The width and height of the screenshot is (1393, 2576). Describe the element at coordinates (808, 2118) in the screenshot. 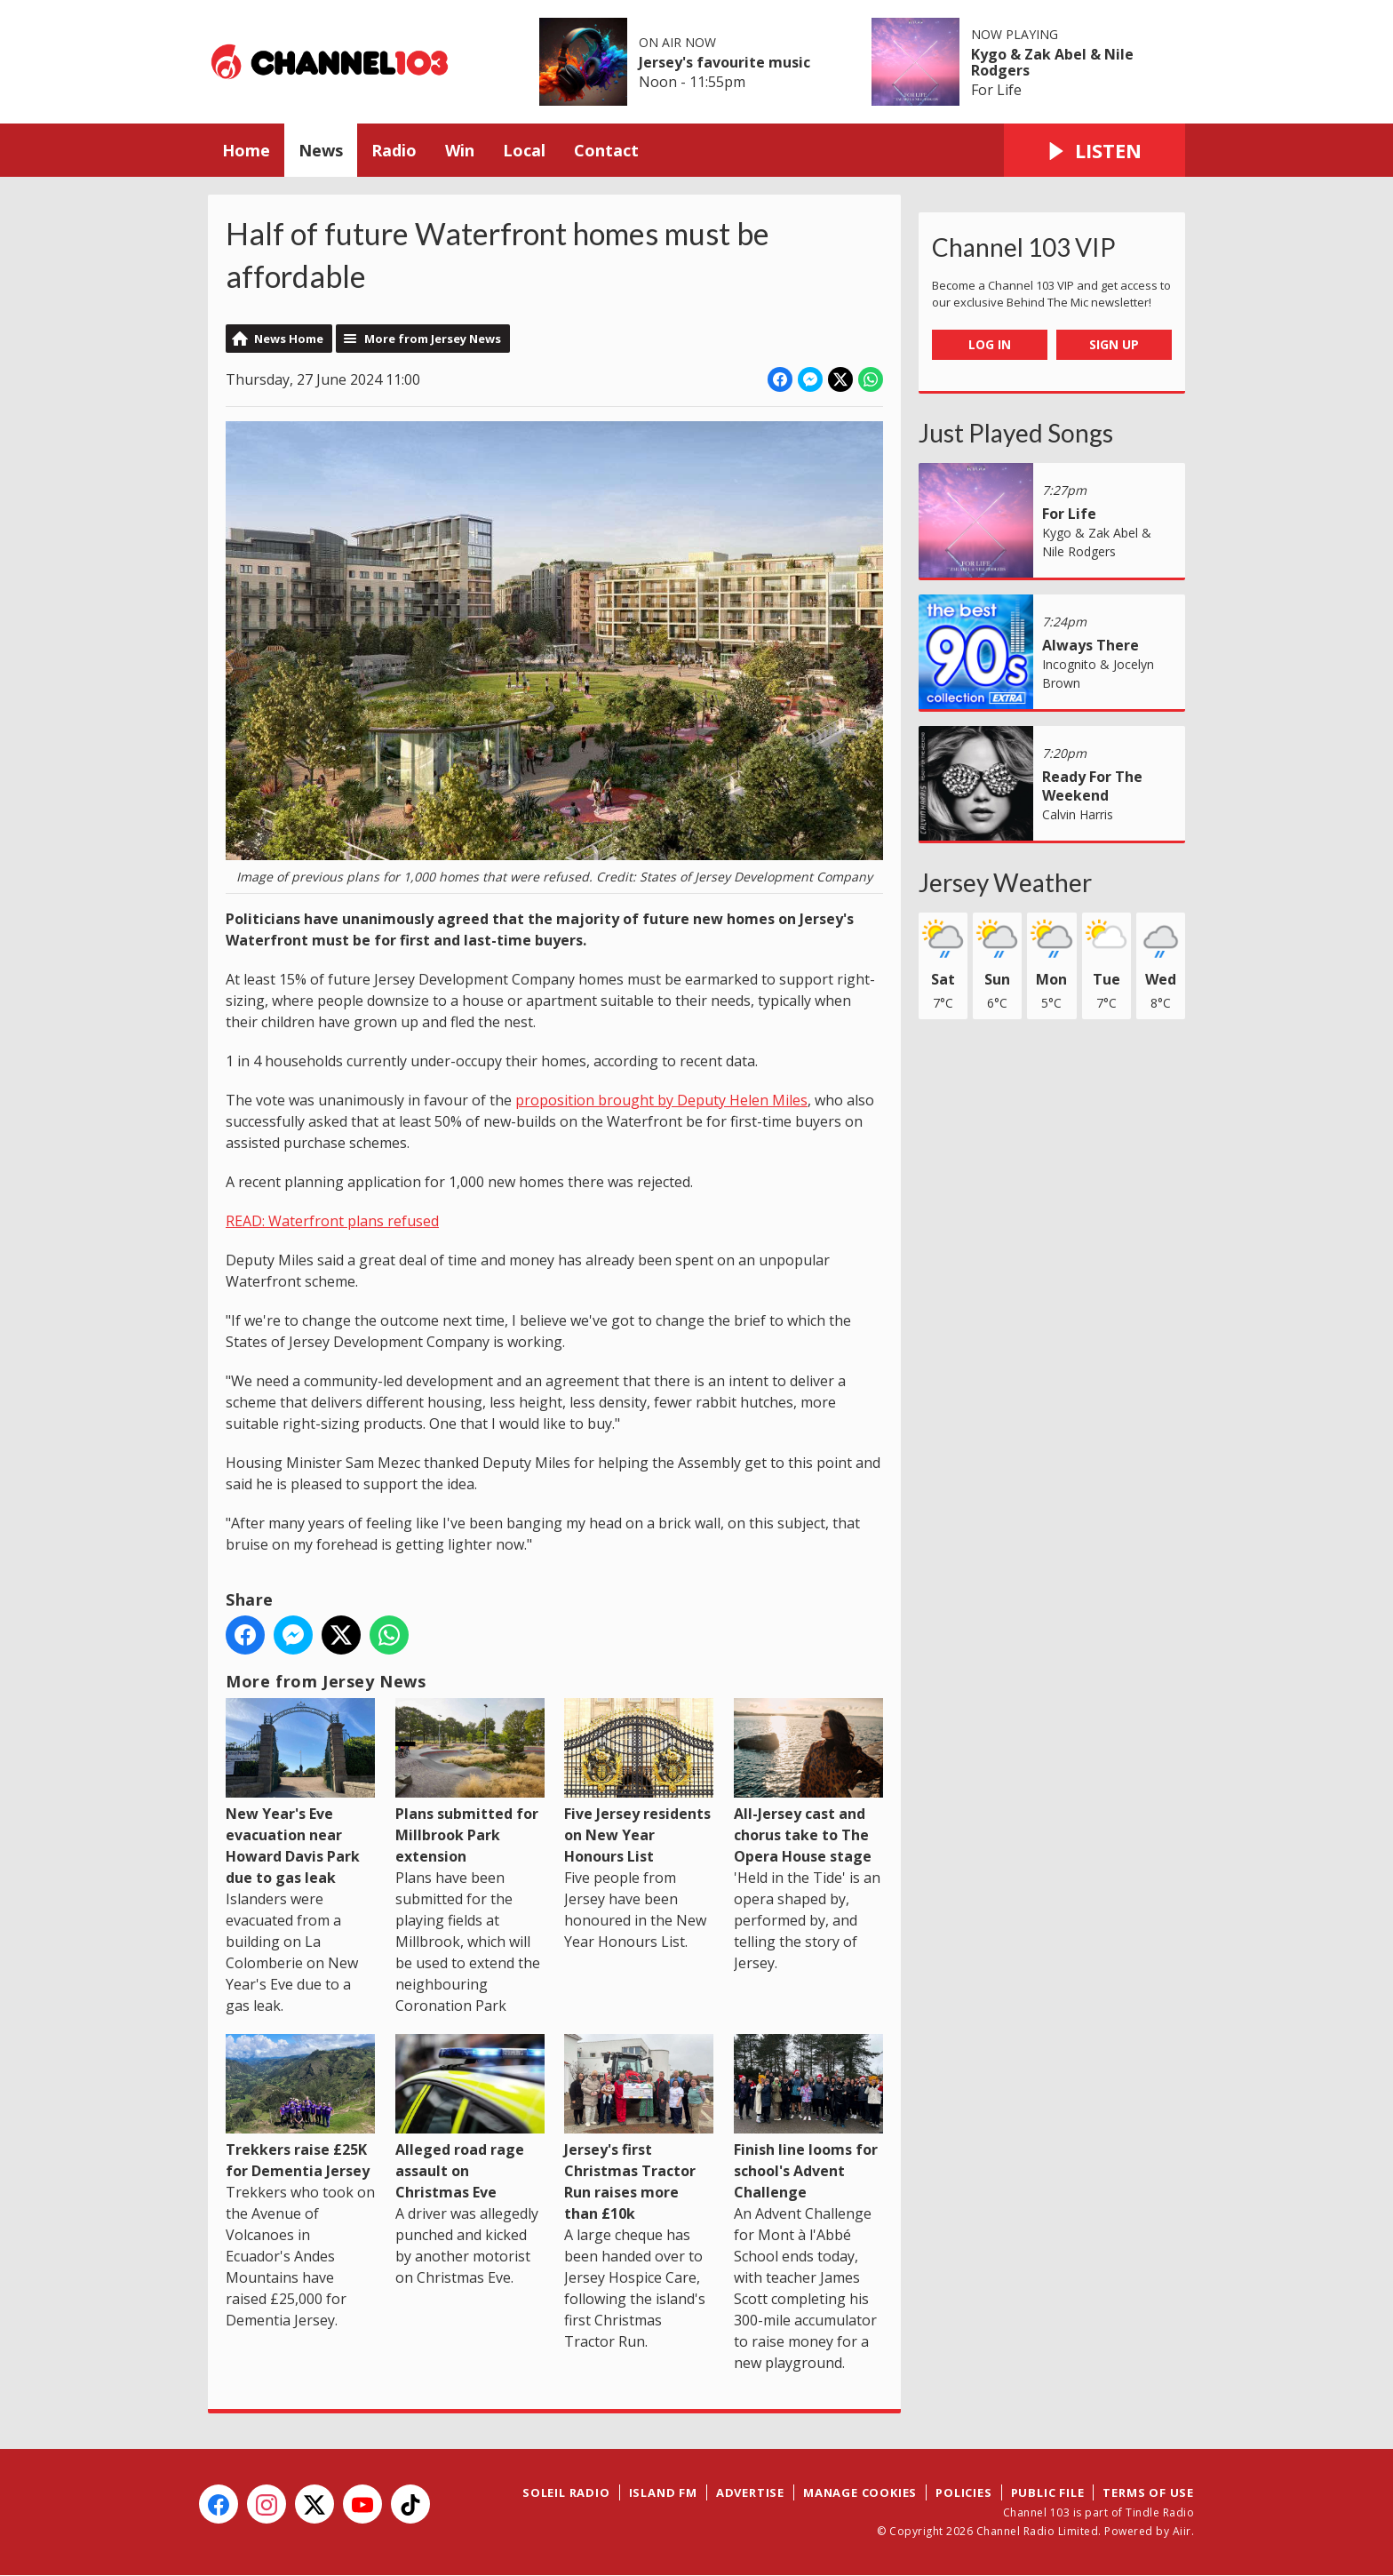

I see `Finish line looms for school's Advent Challenge` at that location.